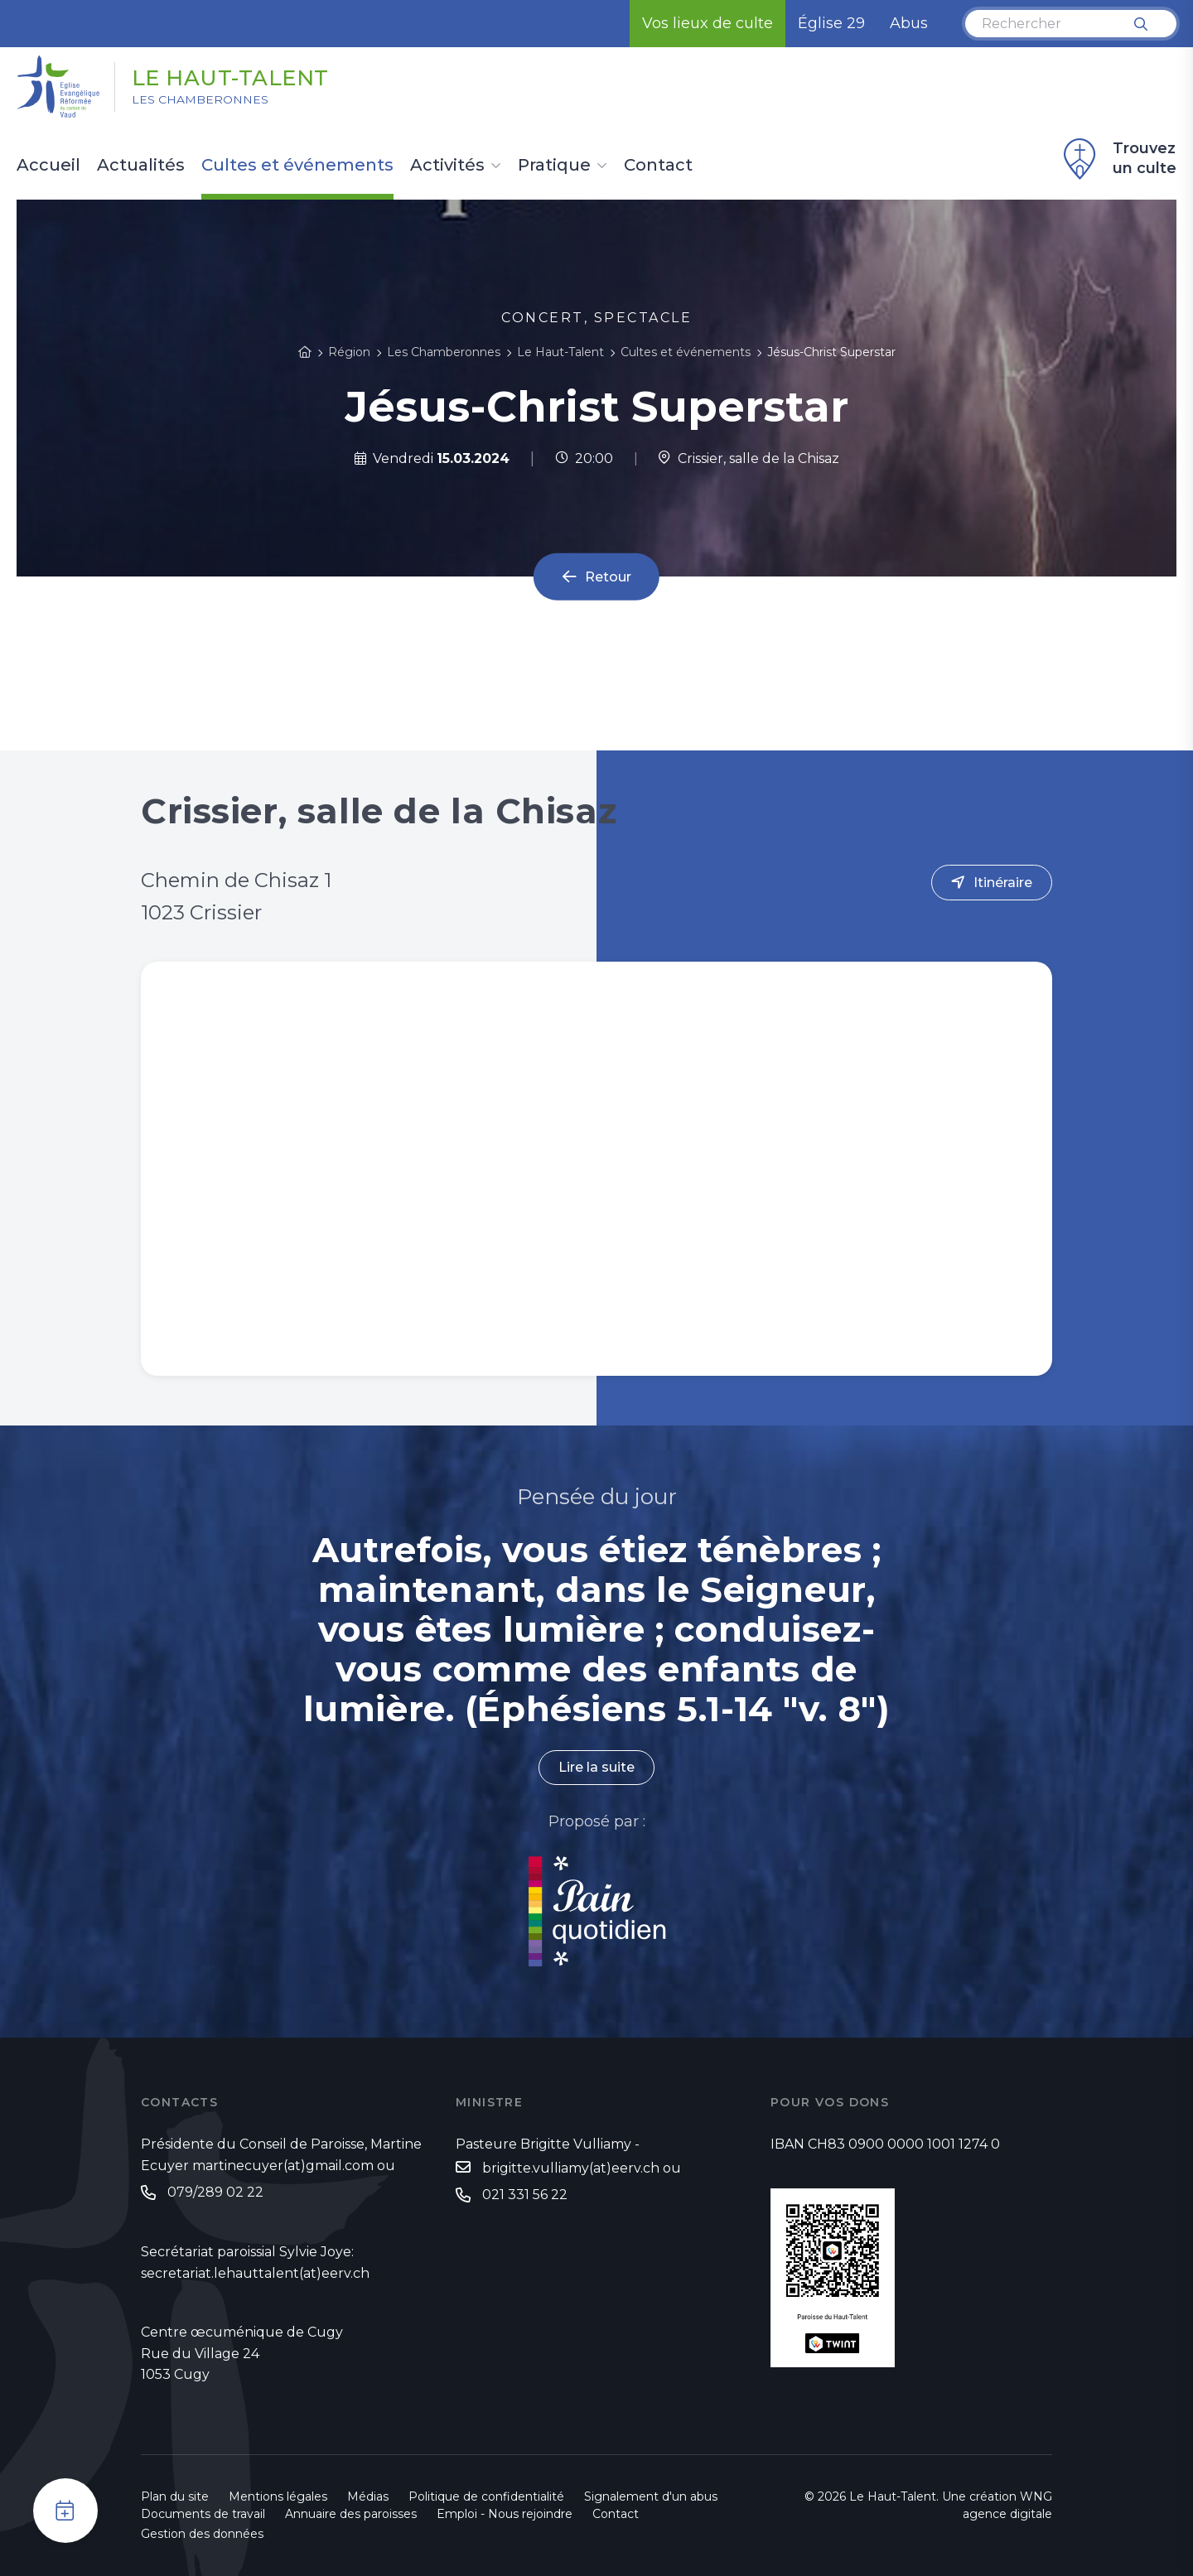 The width and height of the screenshot is (1193, 2576). Describe the element at coordinates (215, 2192) in the screenshot. I see `079/289 02 22` at that location.